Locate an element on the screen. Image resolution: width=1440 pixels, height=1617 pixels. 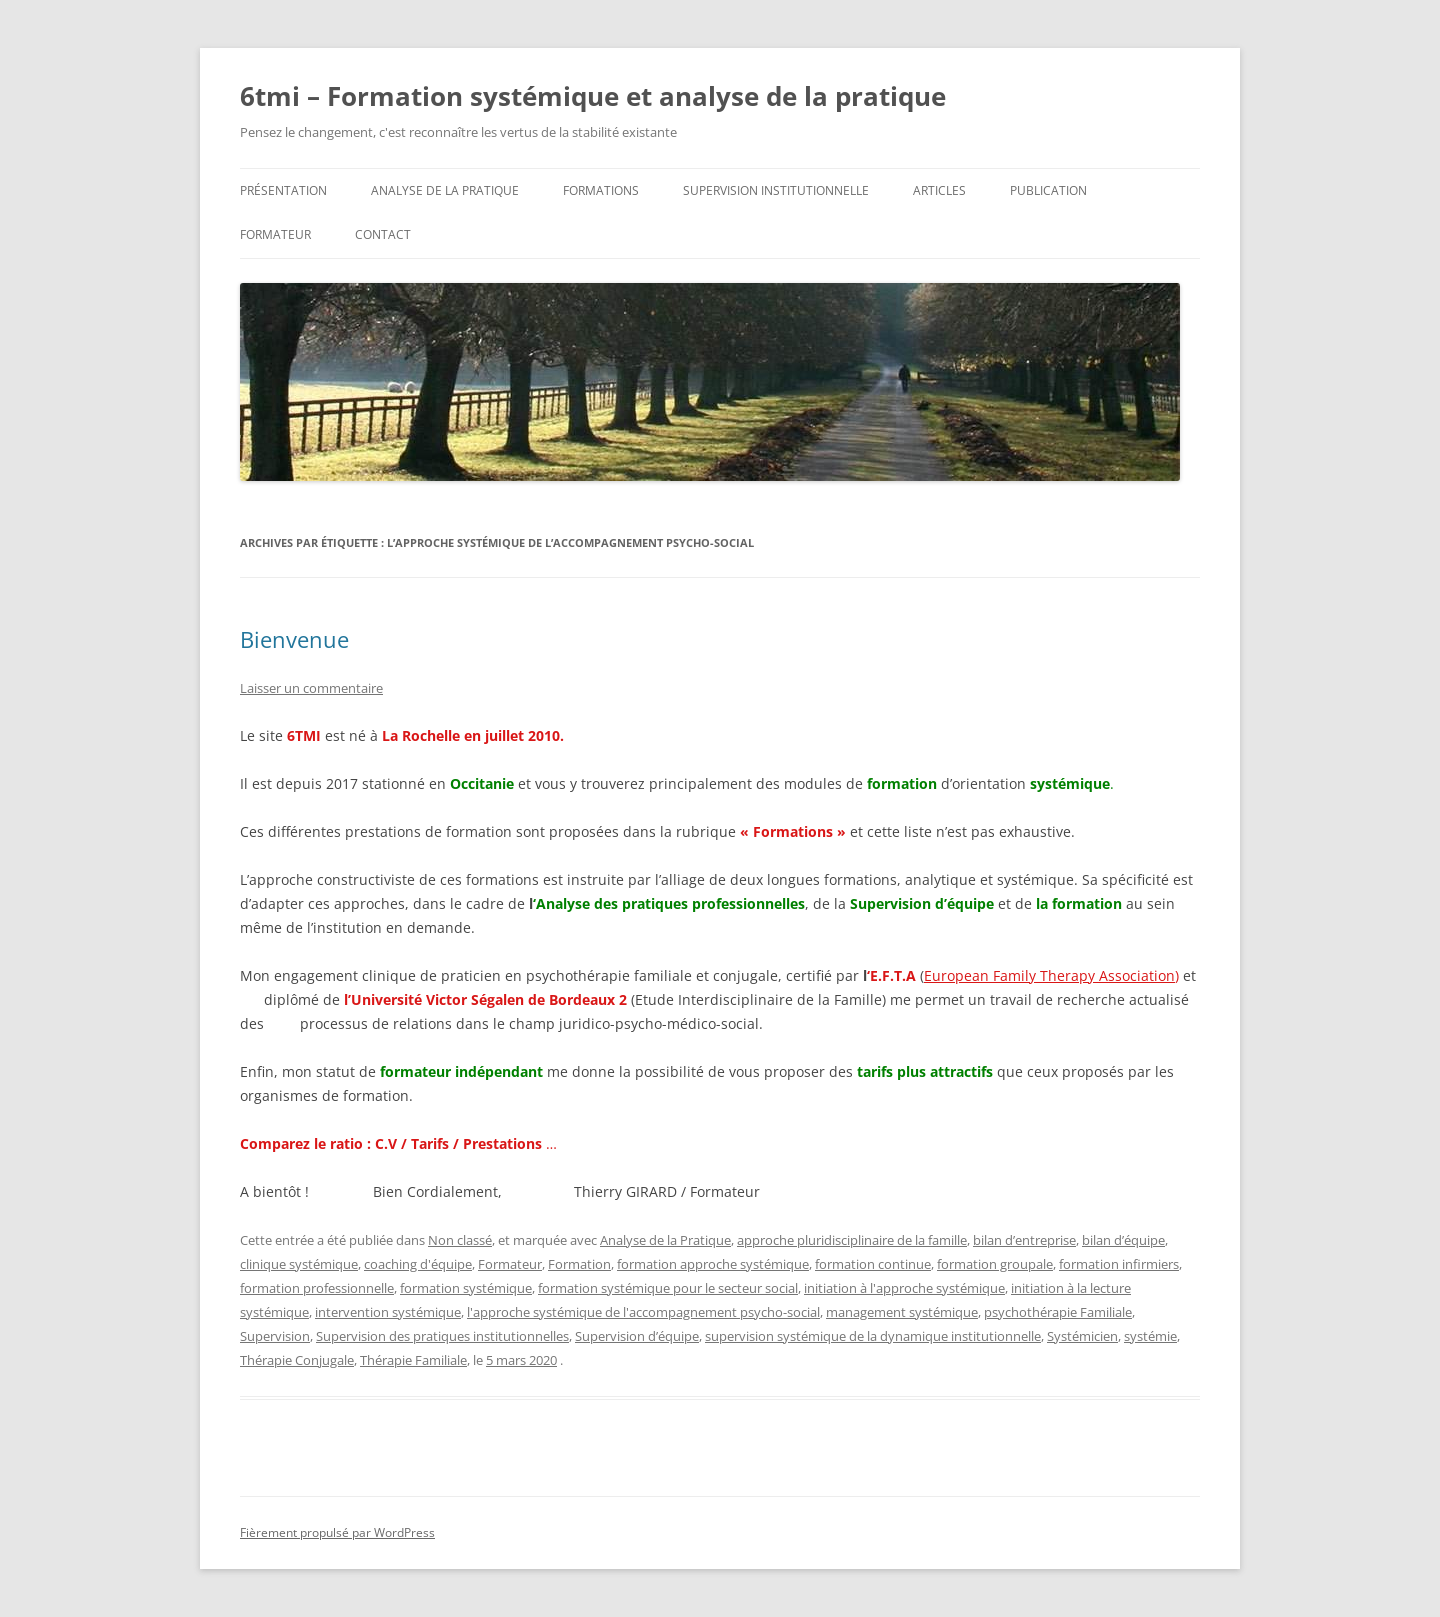
formation systémique pour le secteur social is located at coordinates (668, 1288).